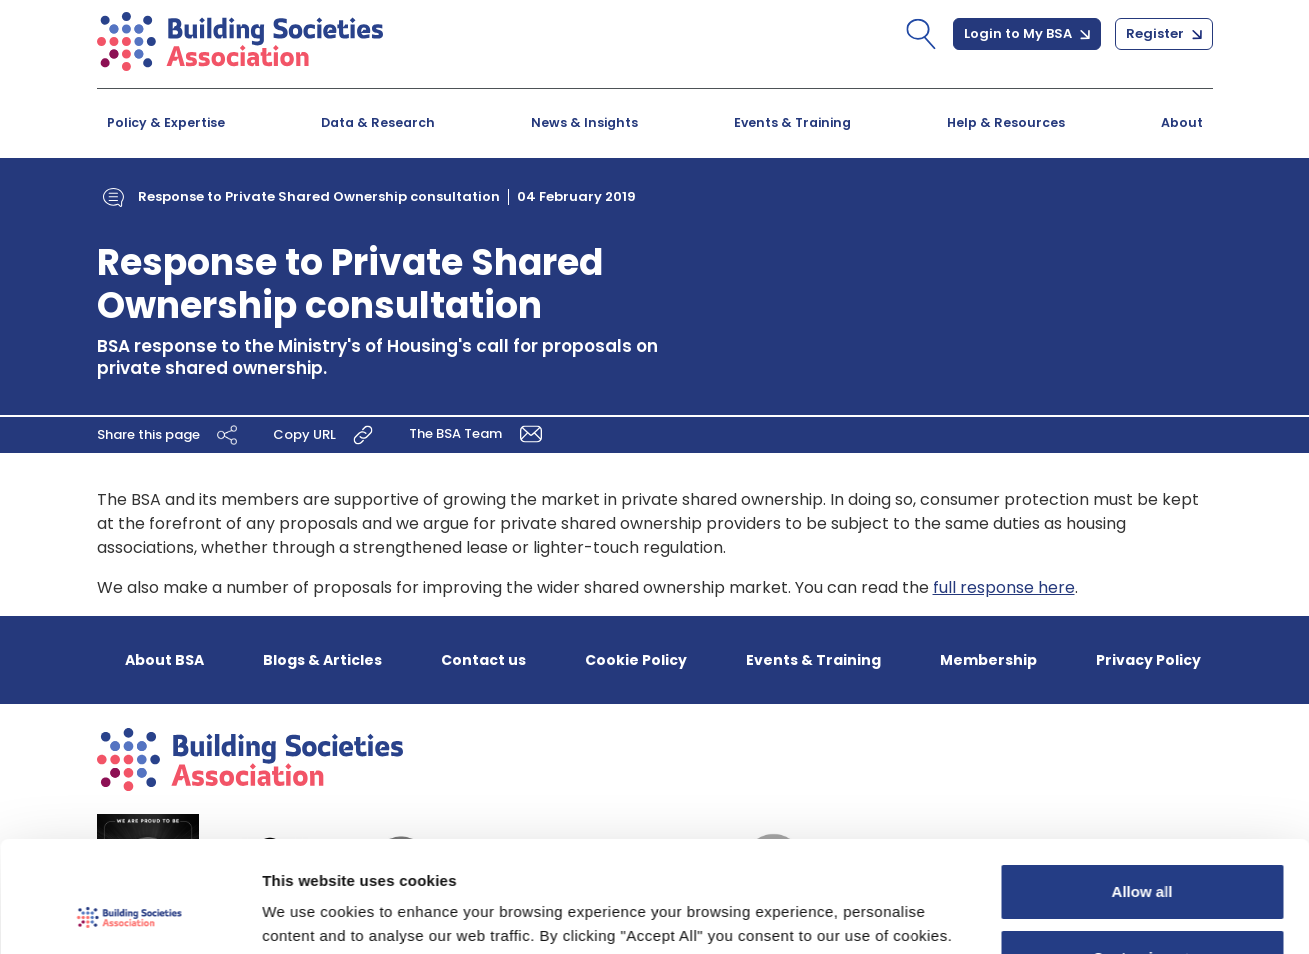  Describe the element at coordinates (988, 660) in the screenshot. I see `Membership` at that location.